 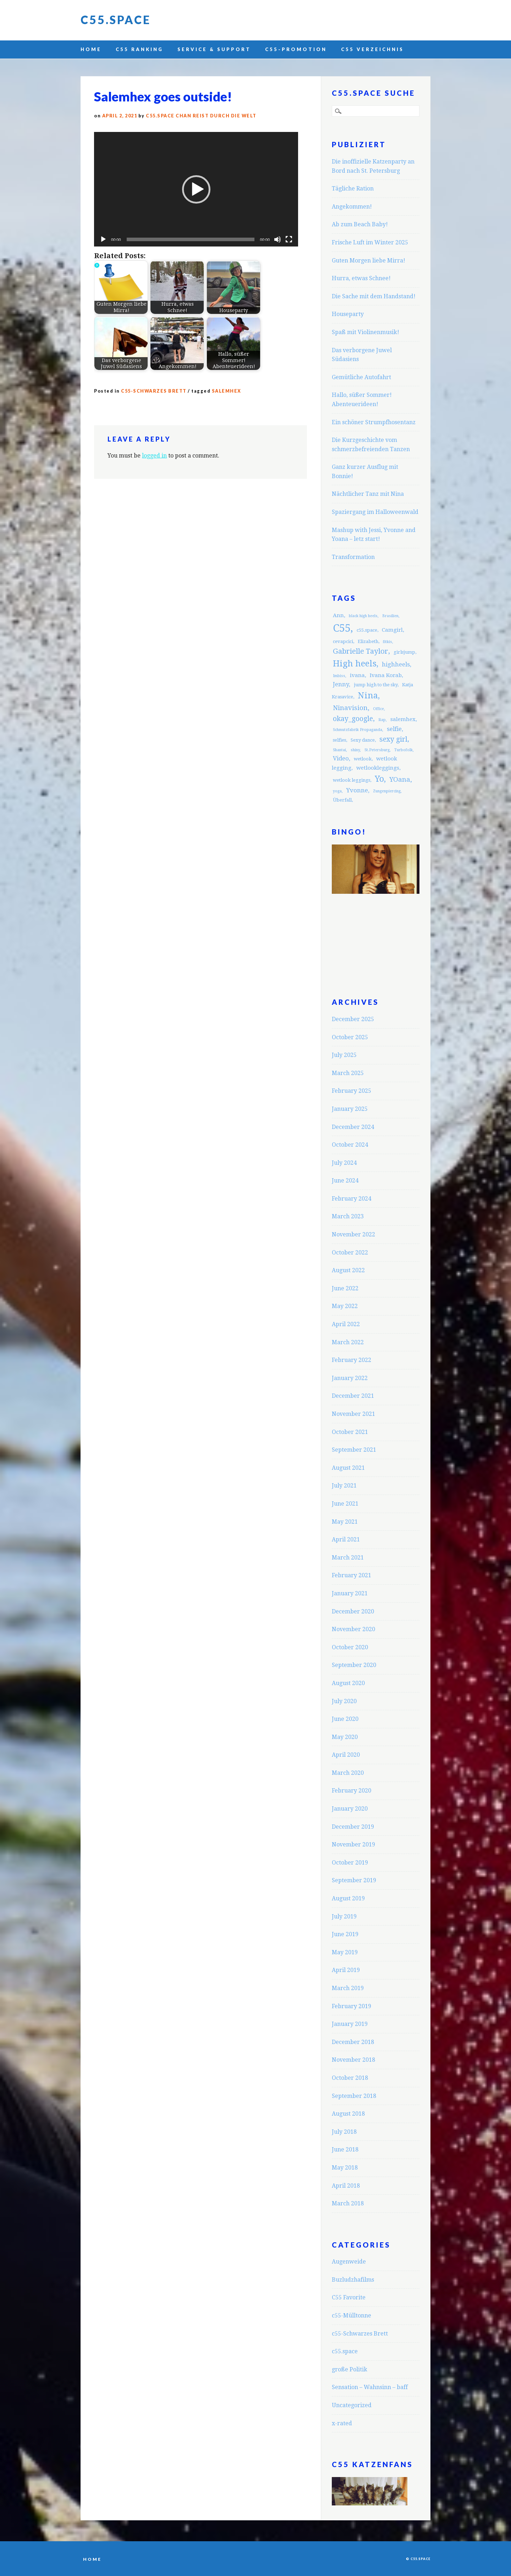 What do you see at coordinates (353, 188) in the screenshot?
I see `Tägliche Ration` at bounding box center [353, 188].